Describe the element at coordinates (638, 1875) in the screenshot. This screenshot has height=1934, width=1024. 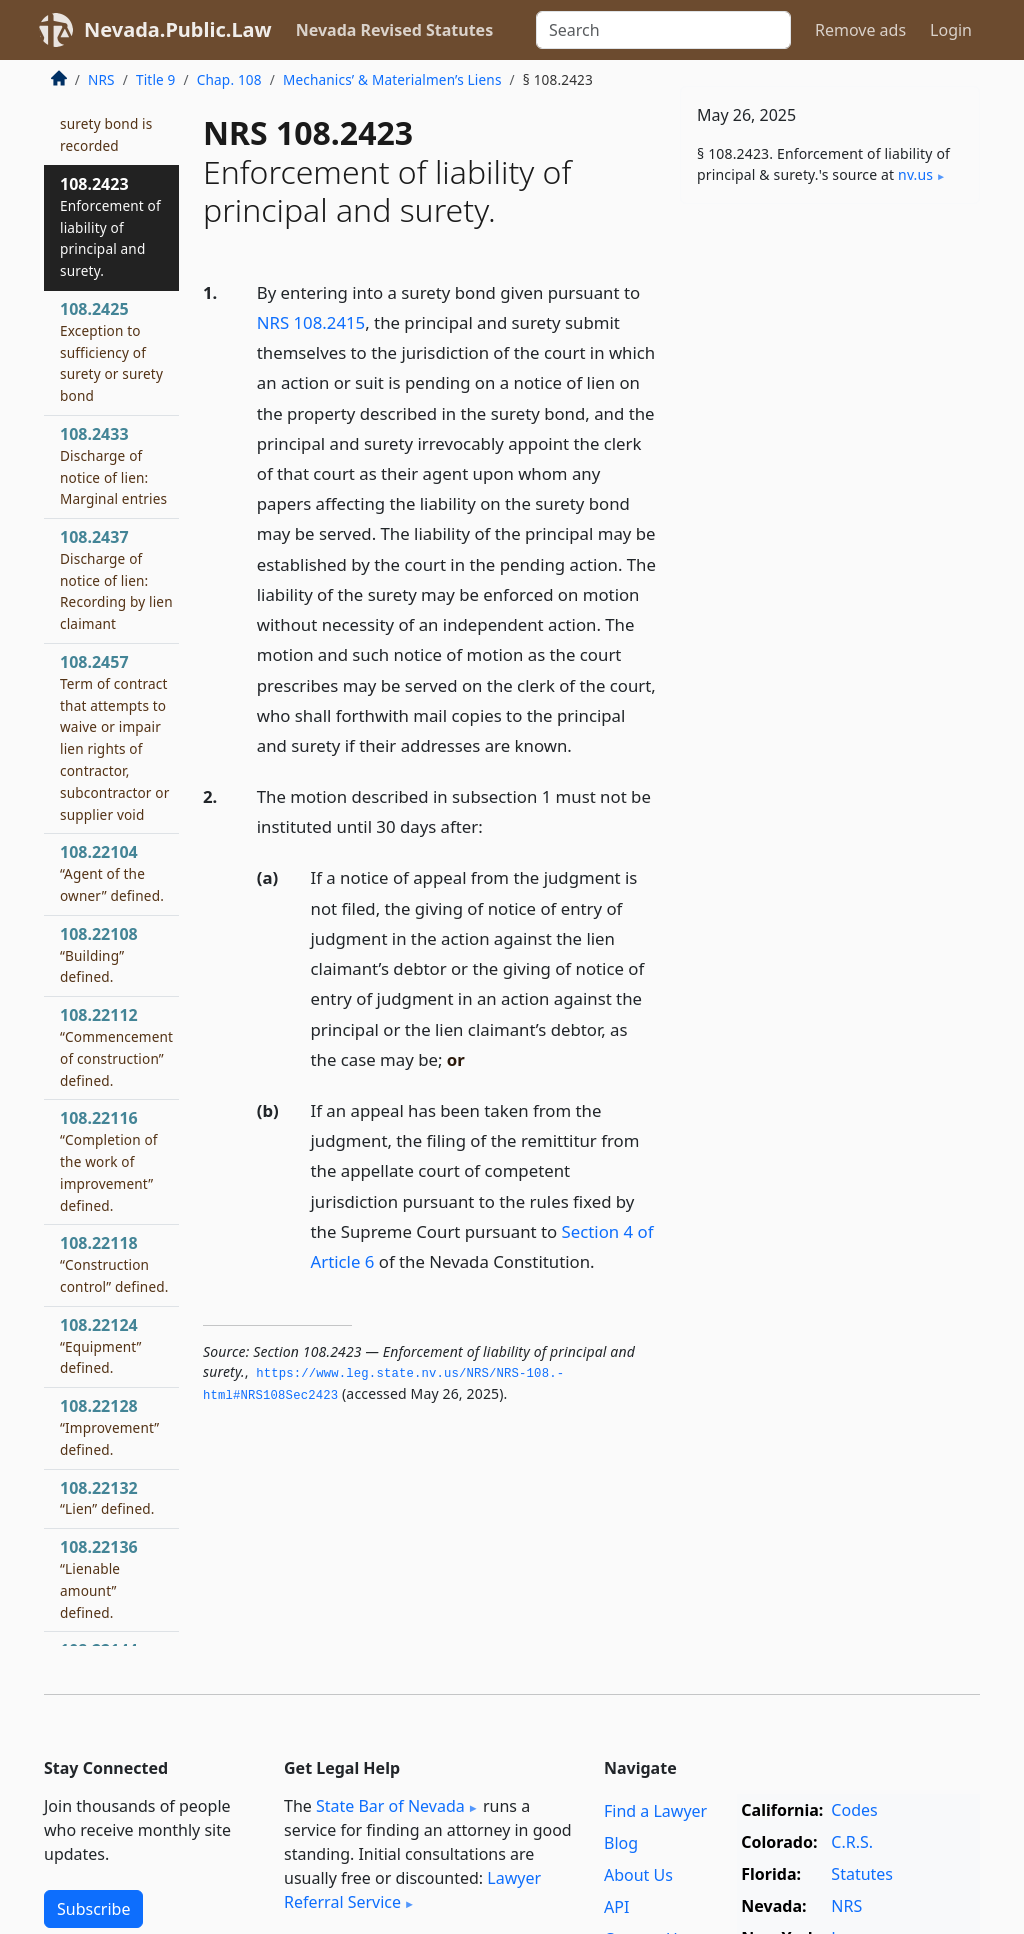
I see `About Us` at that location.